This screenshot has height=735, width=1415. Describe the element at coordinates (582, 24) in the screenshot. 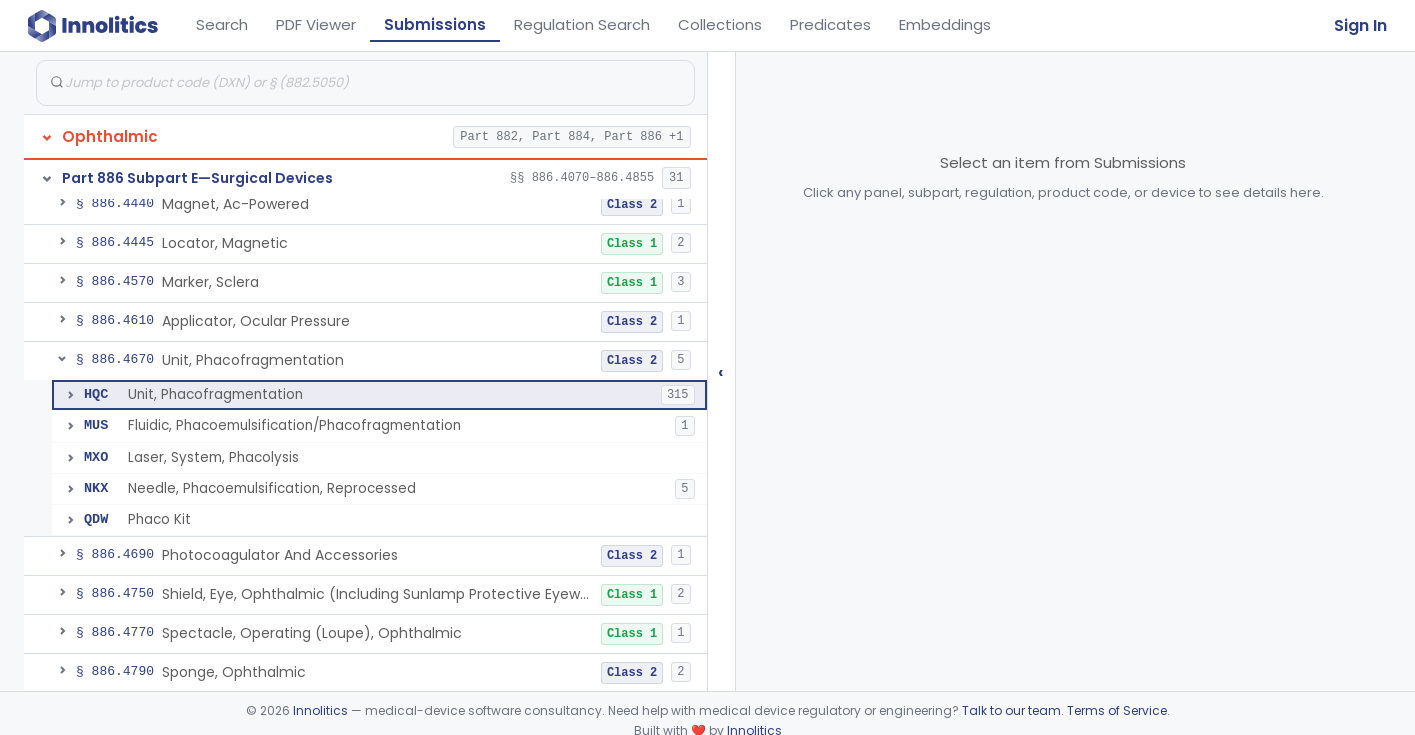

I see `Regulation Search` at that location.